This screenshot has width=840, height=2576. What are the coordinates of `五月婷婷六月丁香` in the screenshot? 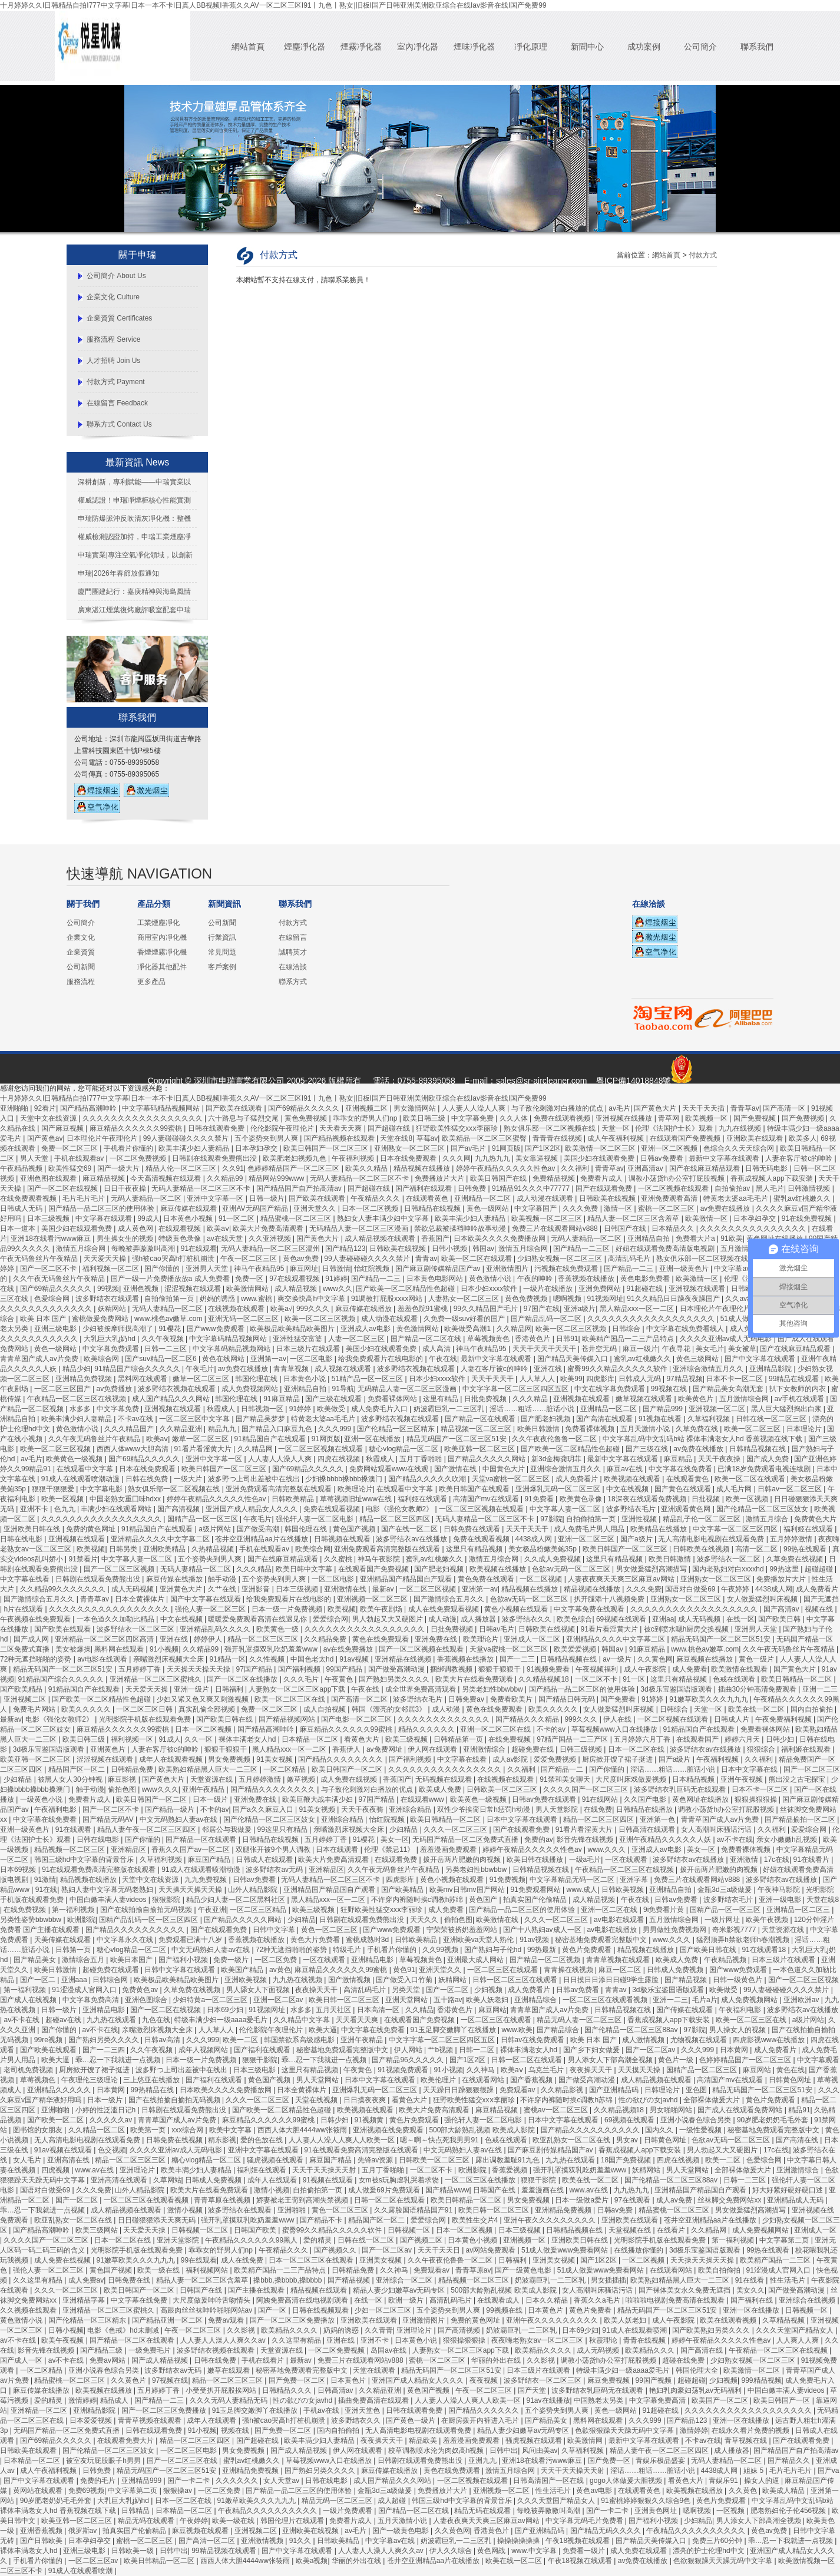 It's located at (643, 1739).